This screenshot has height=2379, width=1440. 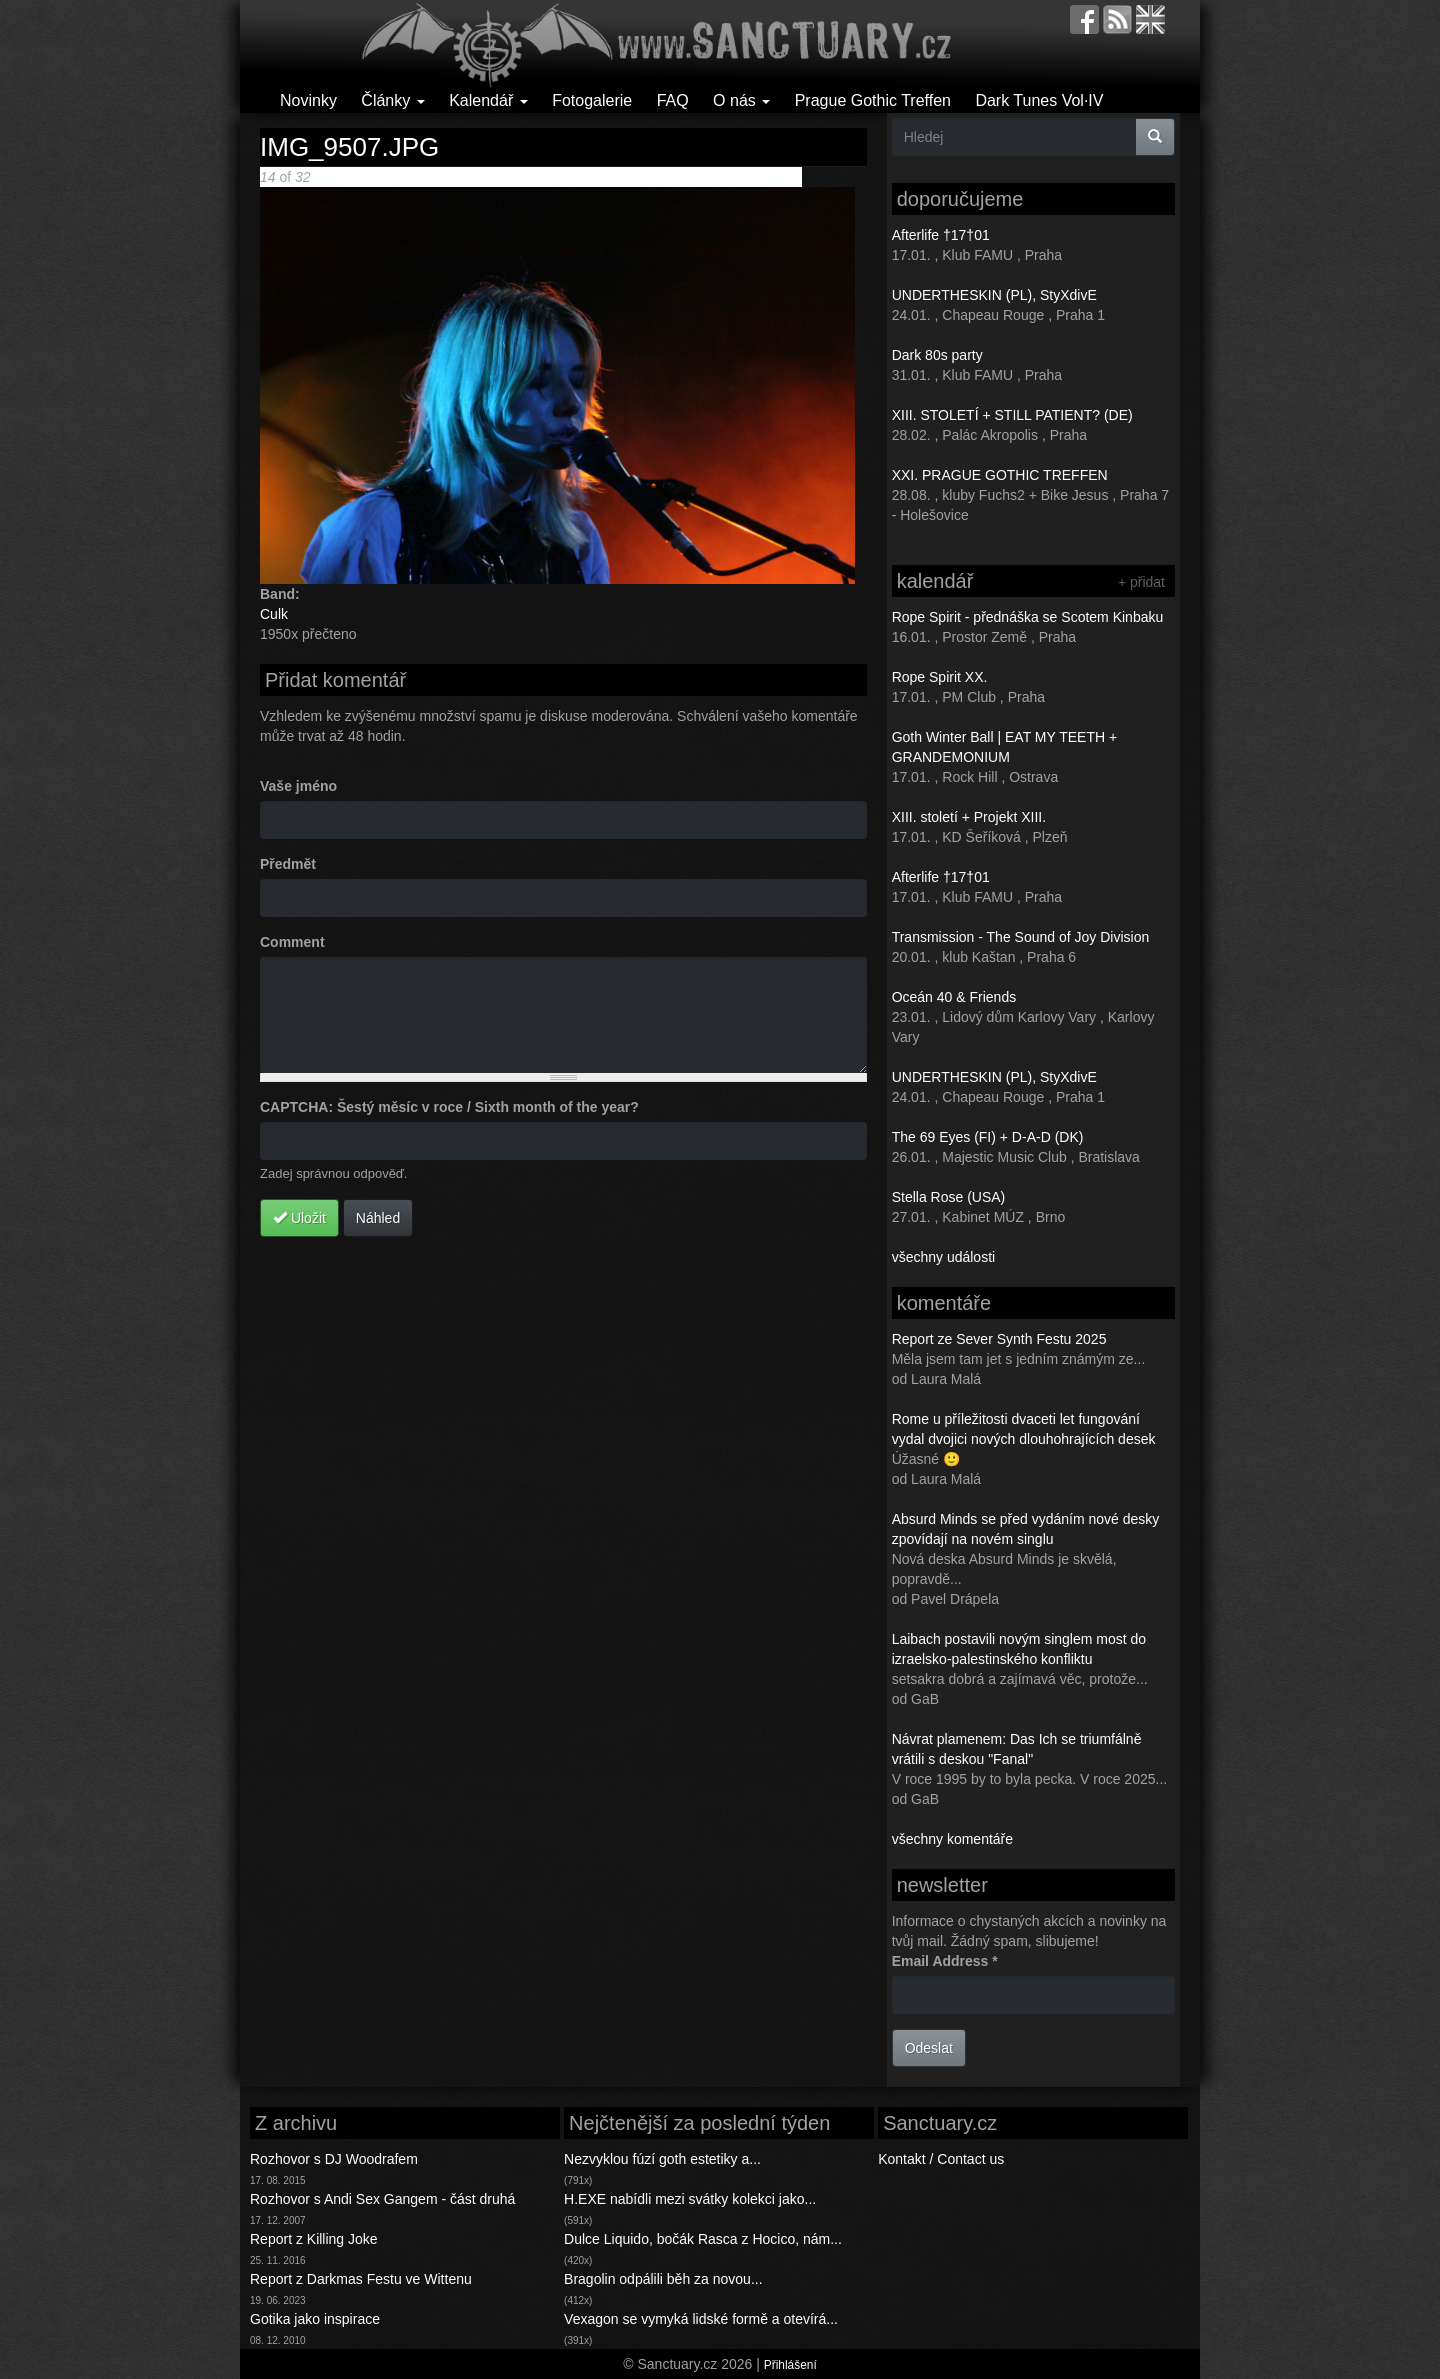 What do you see at coordinates (314, 2239) in the screenshot?
I see `Report z Killing Joke` at bounding box center [314, 2239].